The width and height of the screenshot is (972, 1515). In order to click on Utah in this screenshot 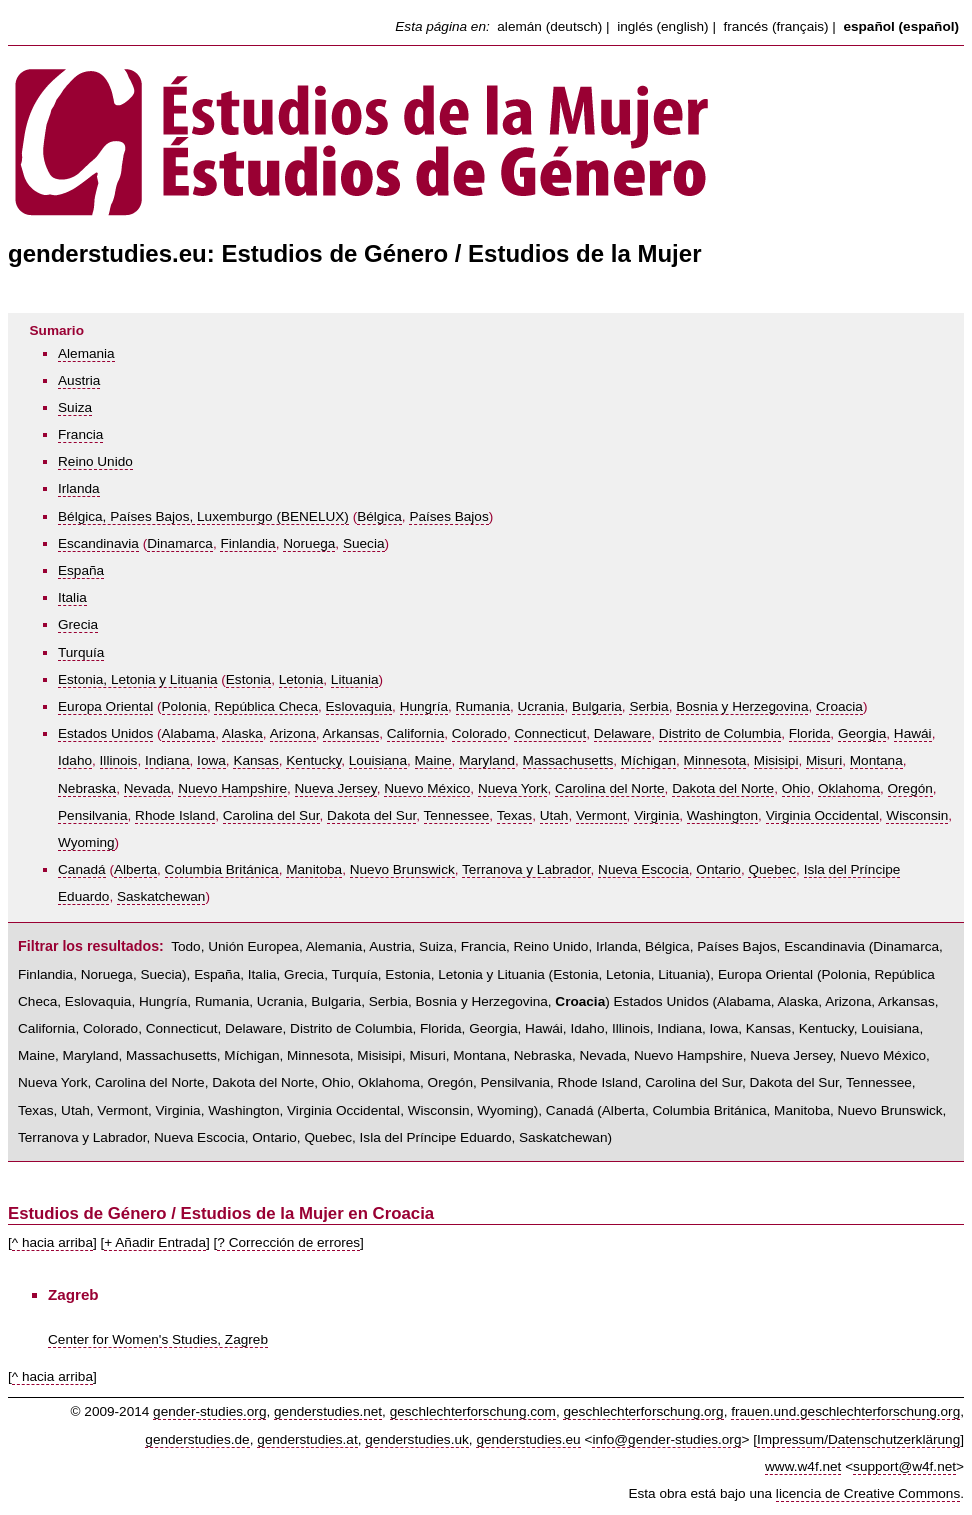, I will do `click(554, 815)`.